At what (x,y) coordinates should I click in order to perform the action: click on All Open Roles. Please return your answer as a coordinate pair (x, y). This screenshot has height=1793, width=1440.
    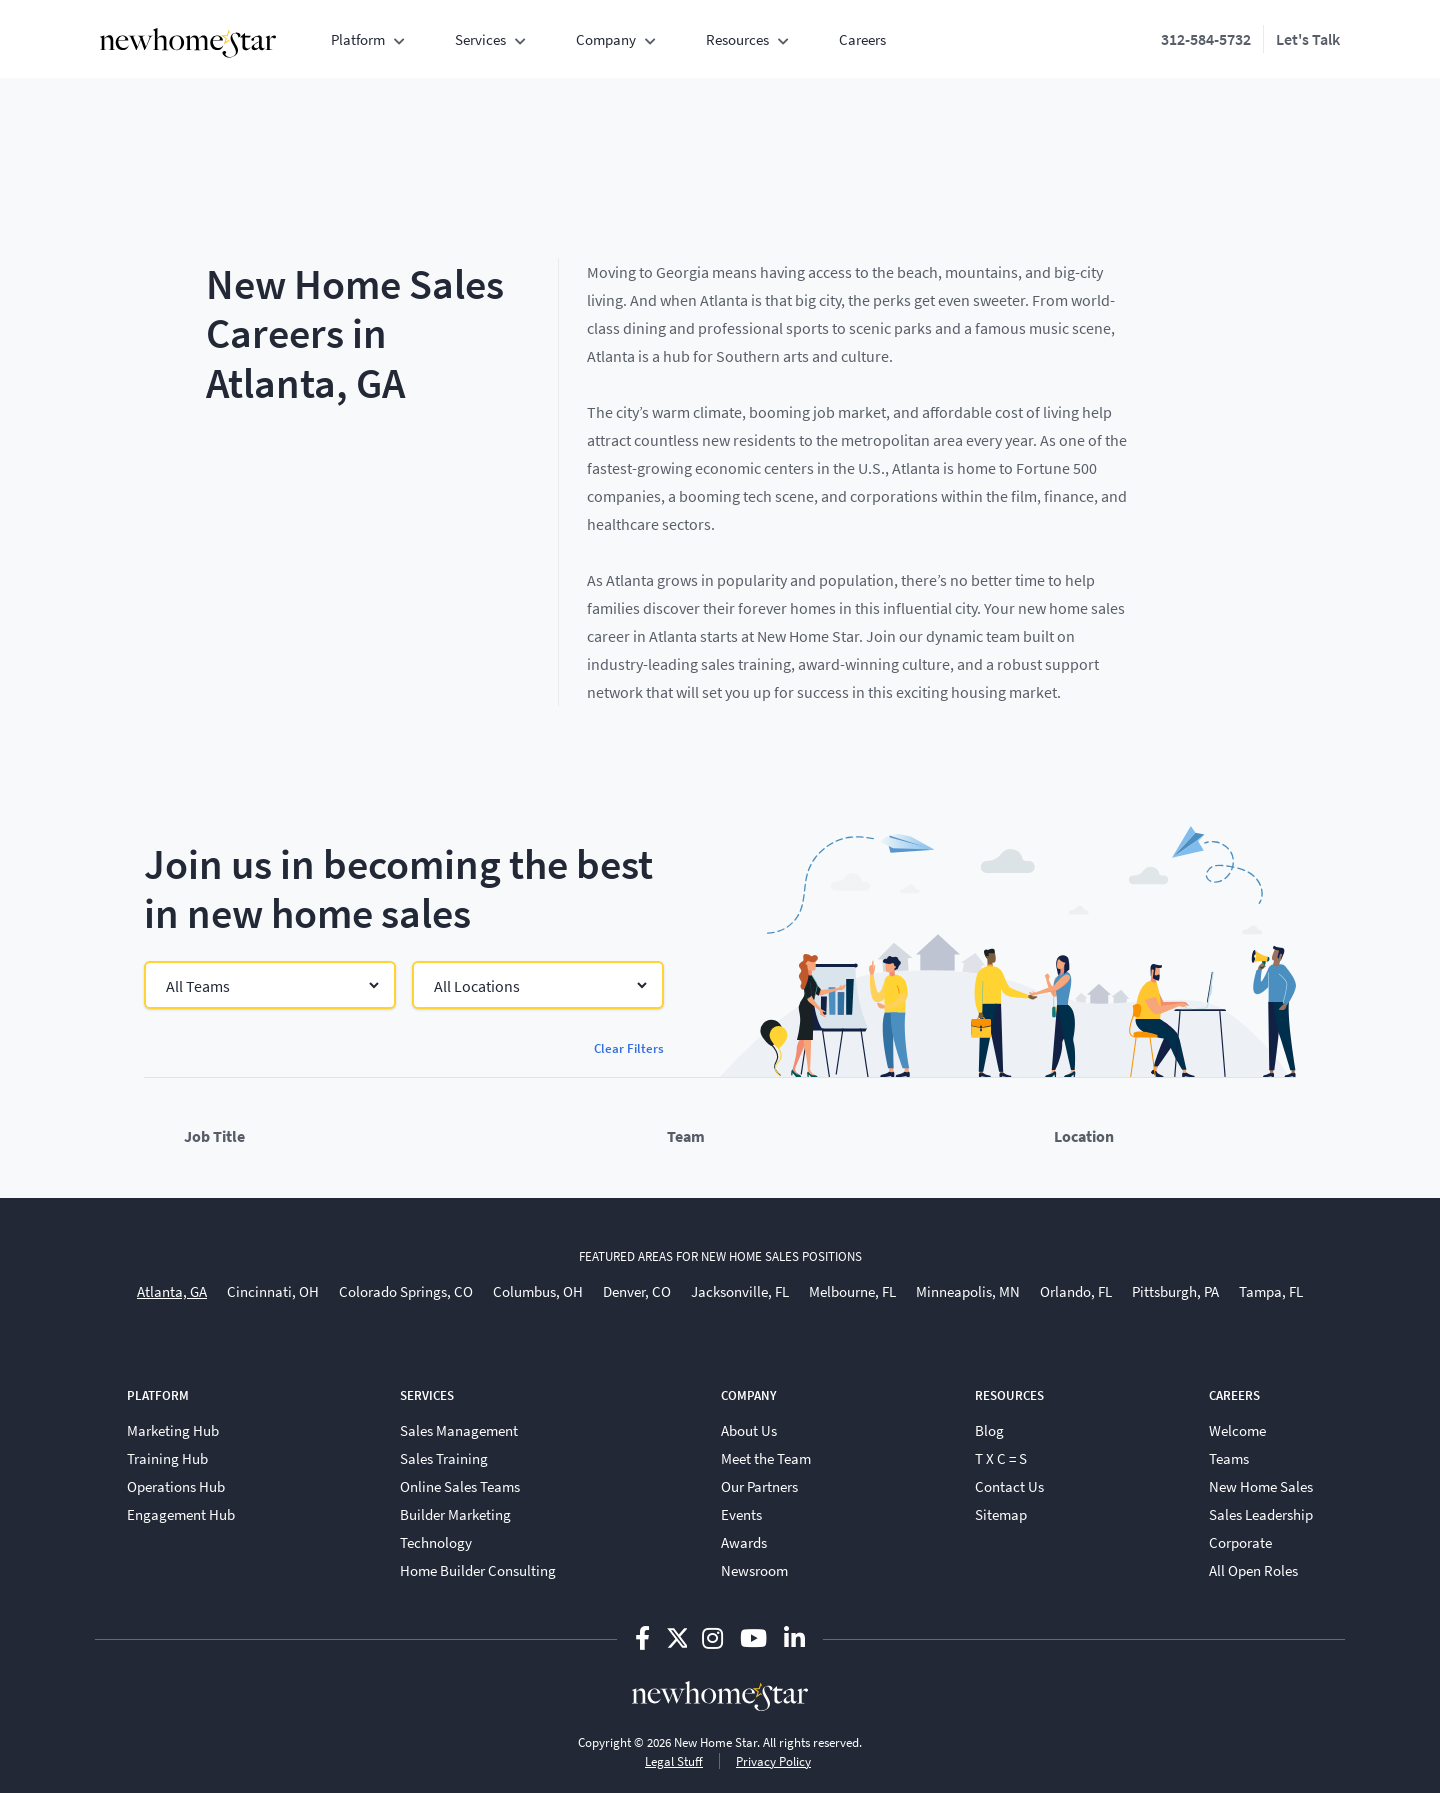
    Looking at the image, I should click on (1253, 1570).